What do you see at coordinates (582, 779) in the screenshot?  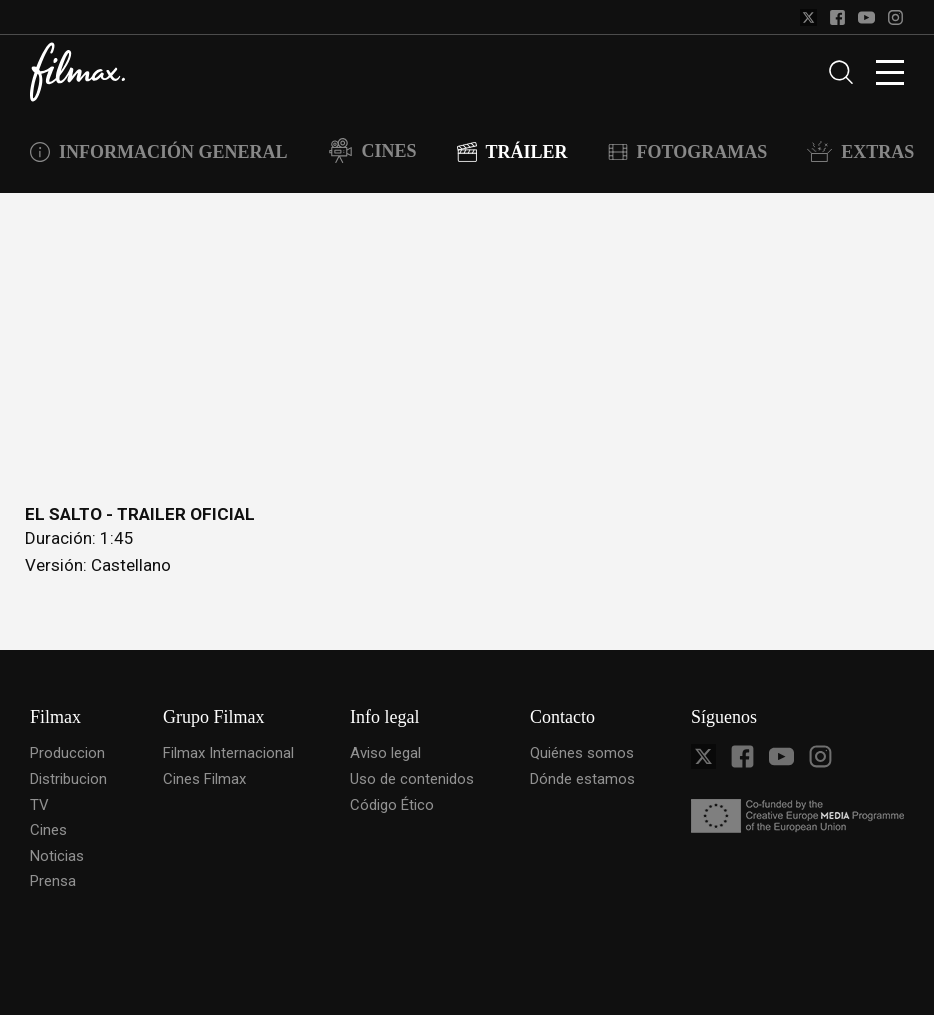 I see `Dónde estamos` at bounding box center [582, 779].